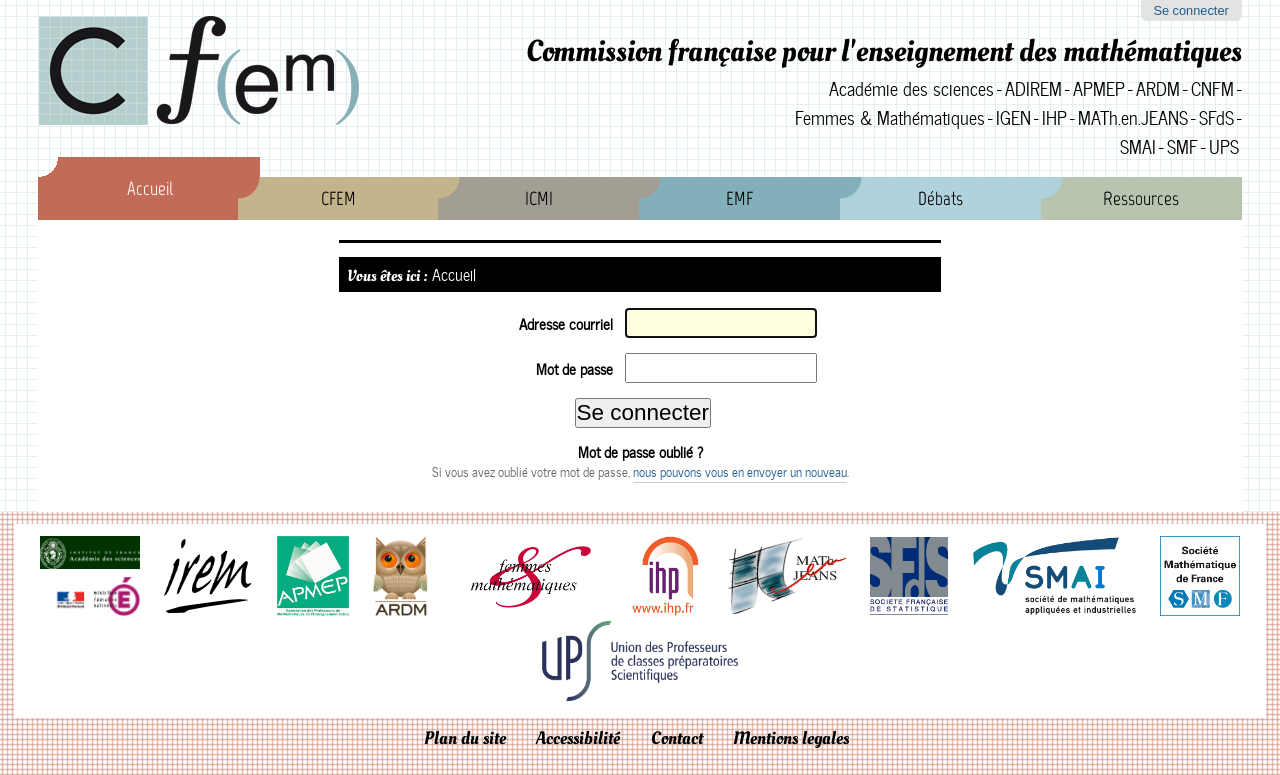  I want to click on Débats, so click(940, 198).